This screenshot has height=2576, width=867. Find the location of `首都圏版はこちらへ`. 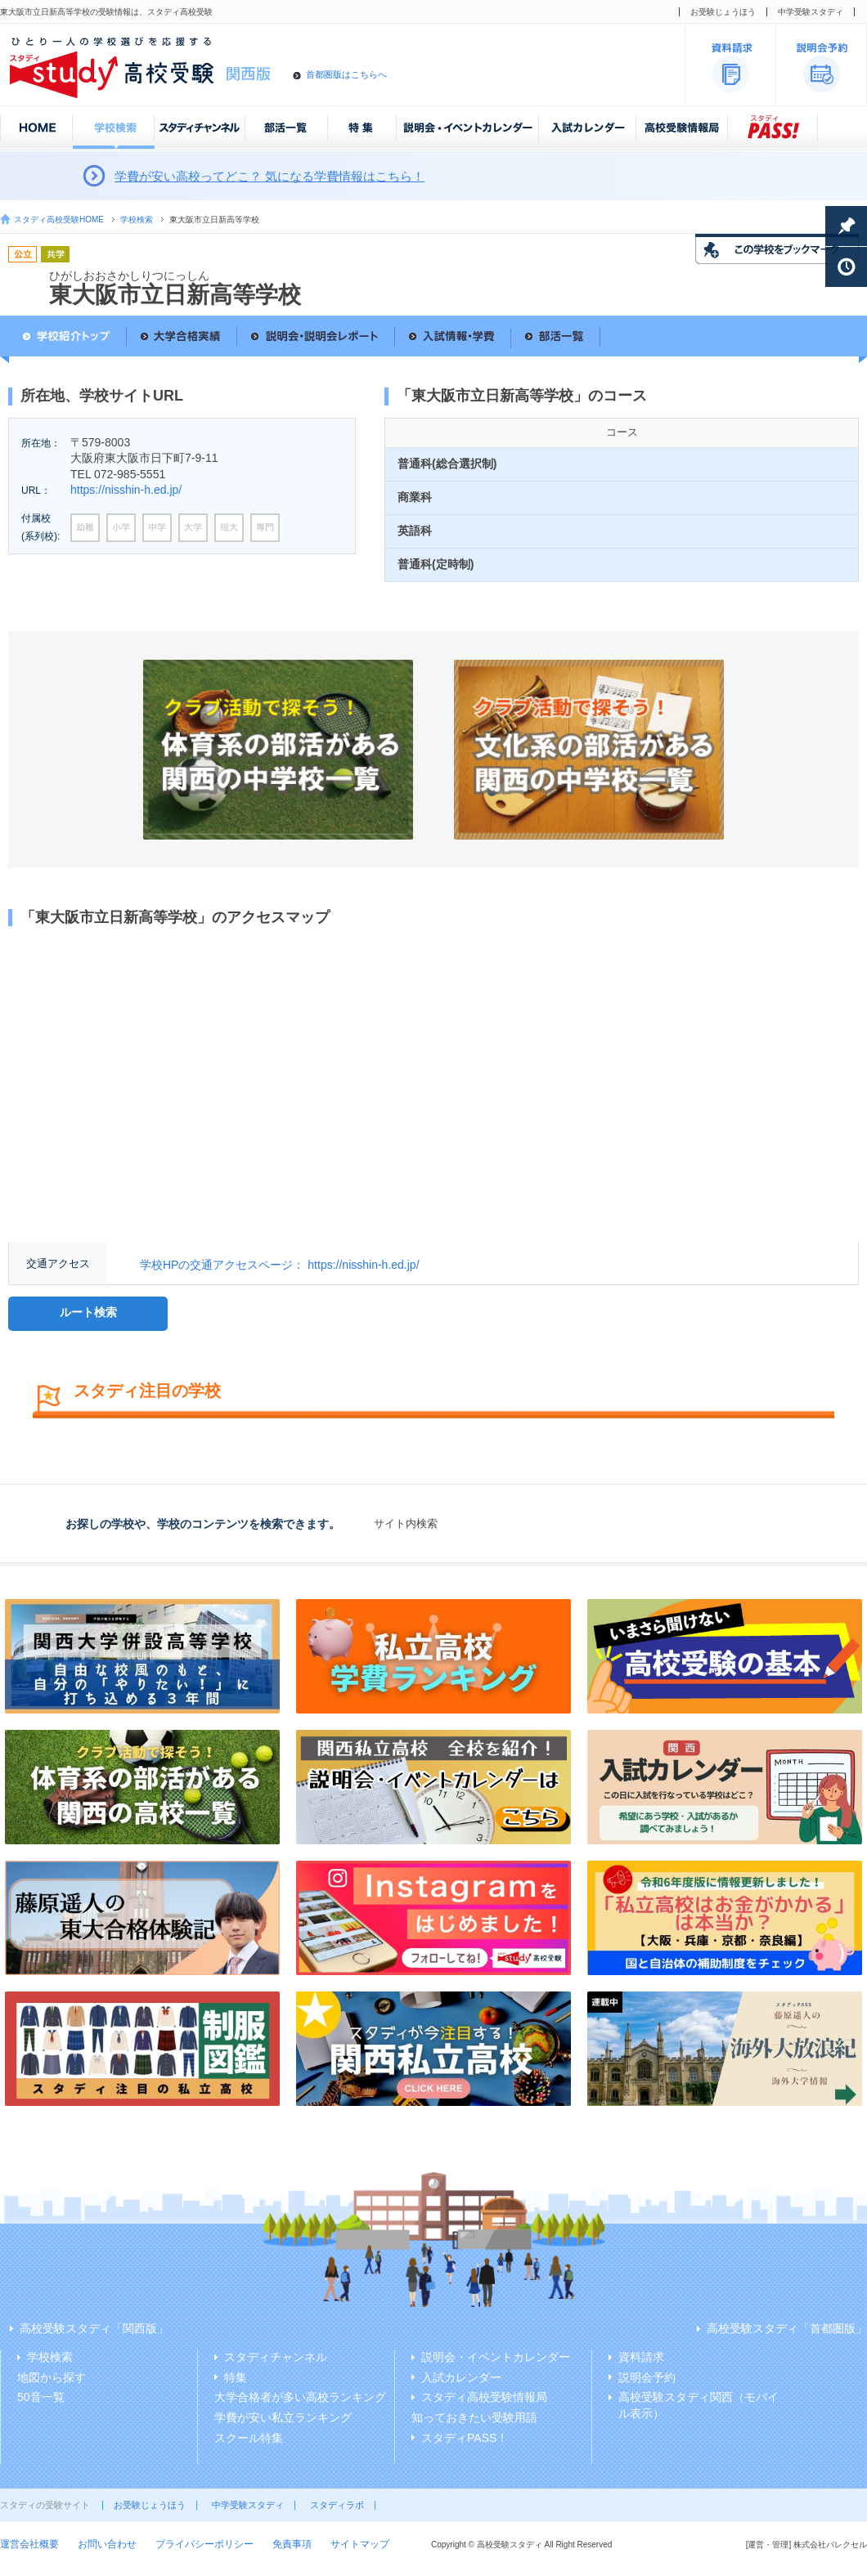

首都圏版はこちらへ is located at coordinates (346, 74).